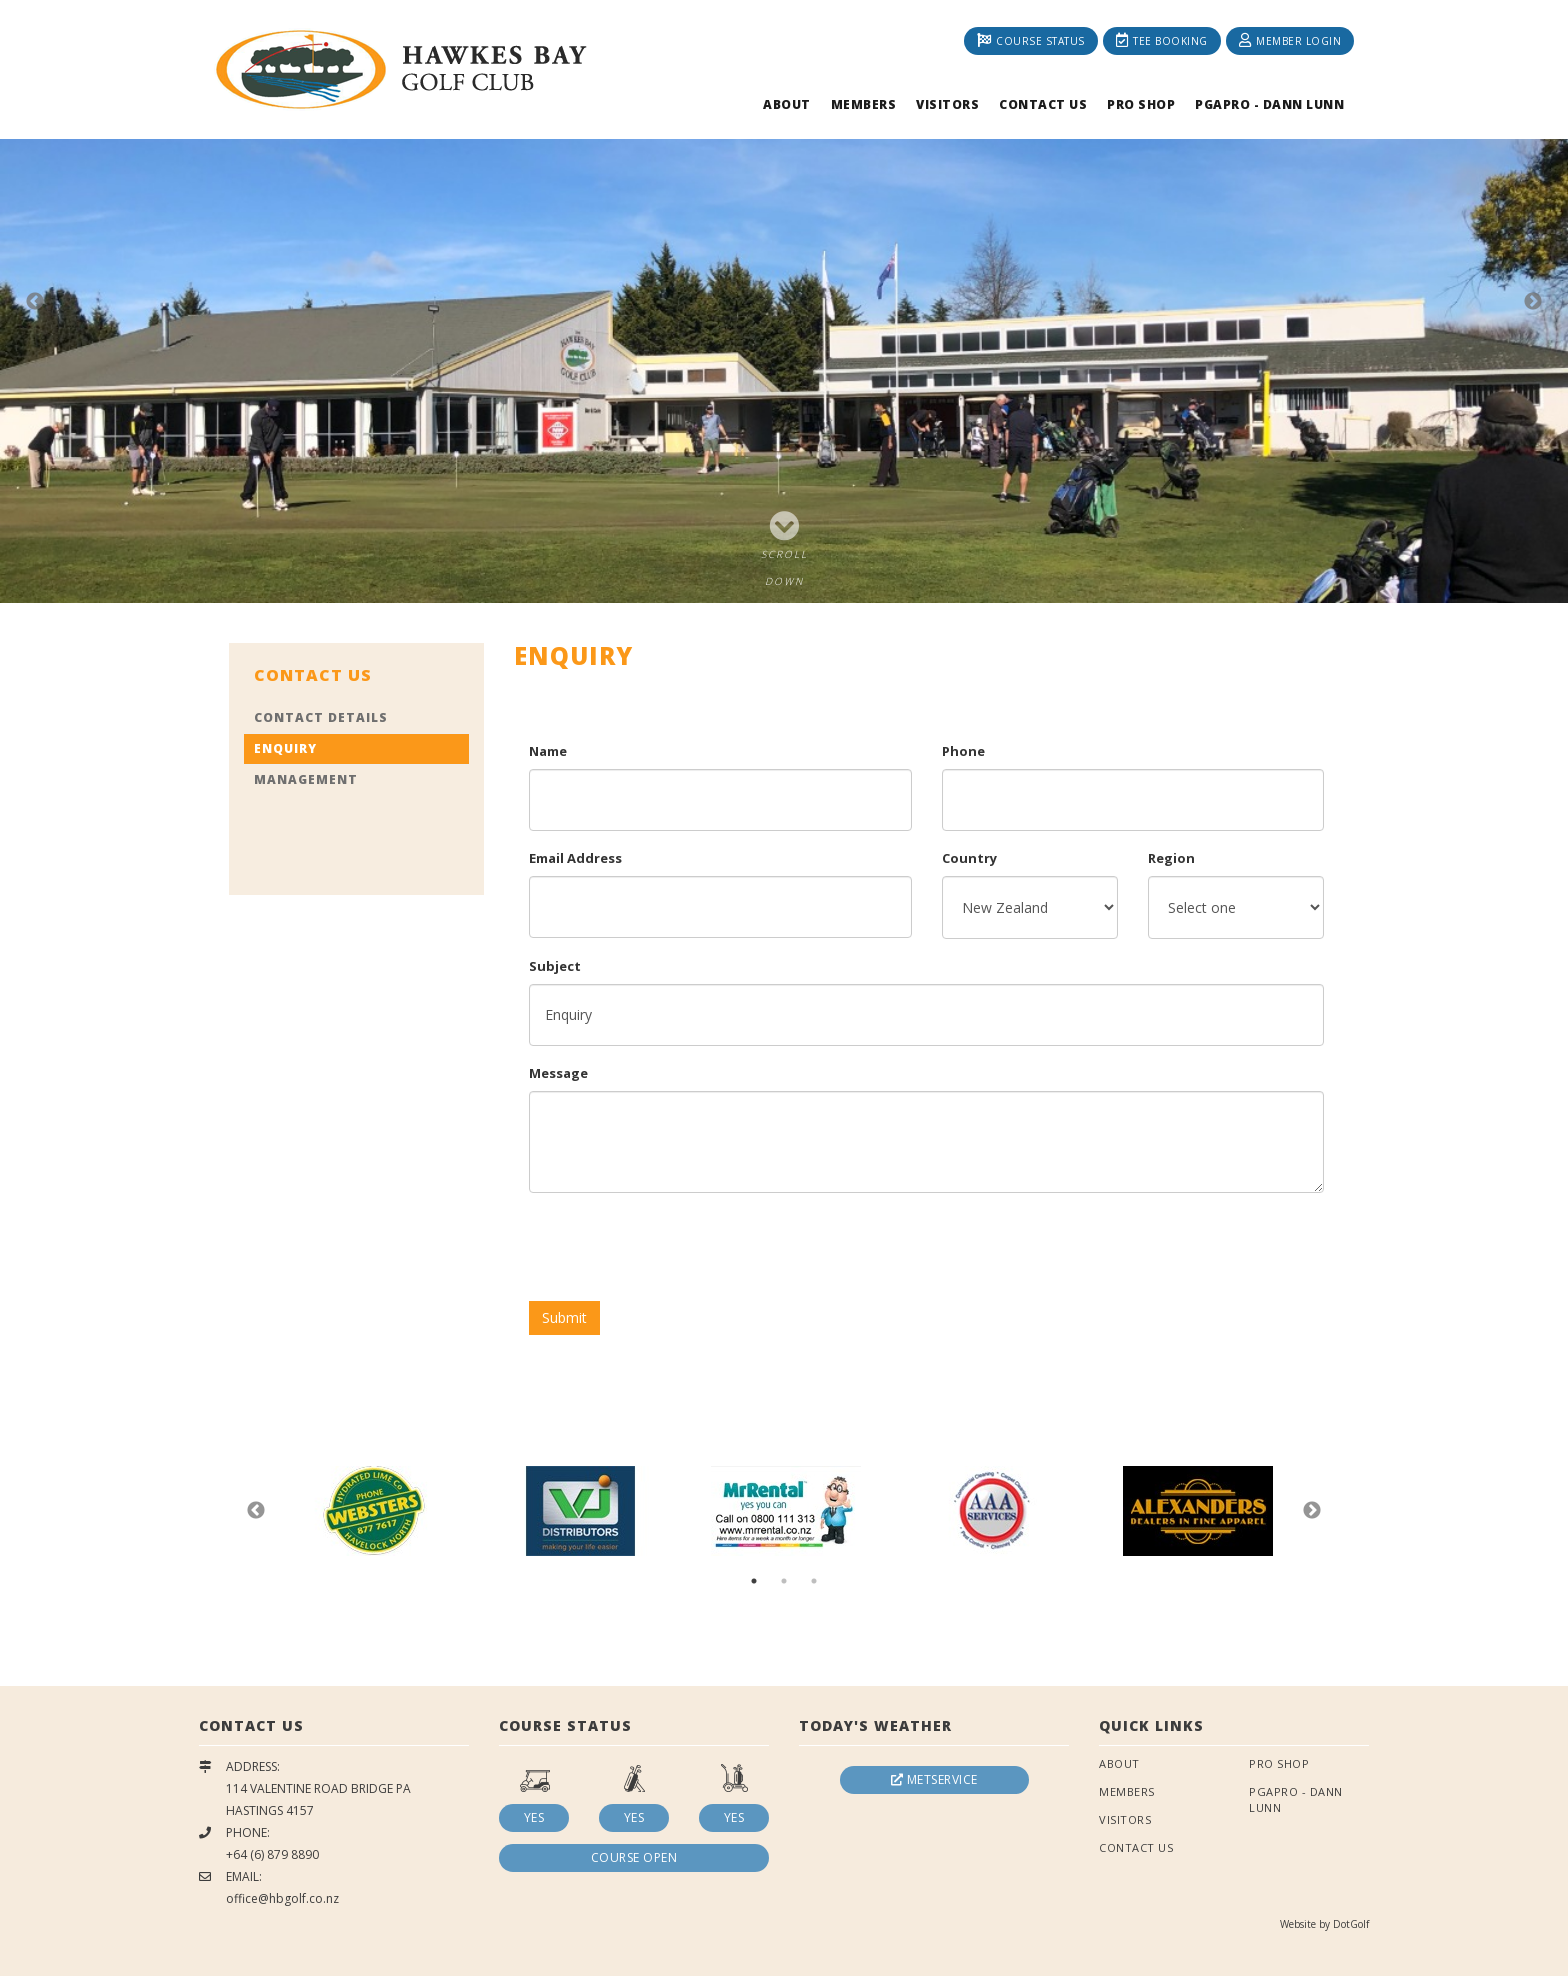 This screenshot has height=1976, width=1568. I want to click on Tee Booking, so click(1162, 40).